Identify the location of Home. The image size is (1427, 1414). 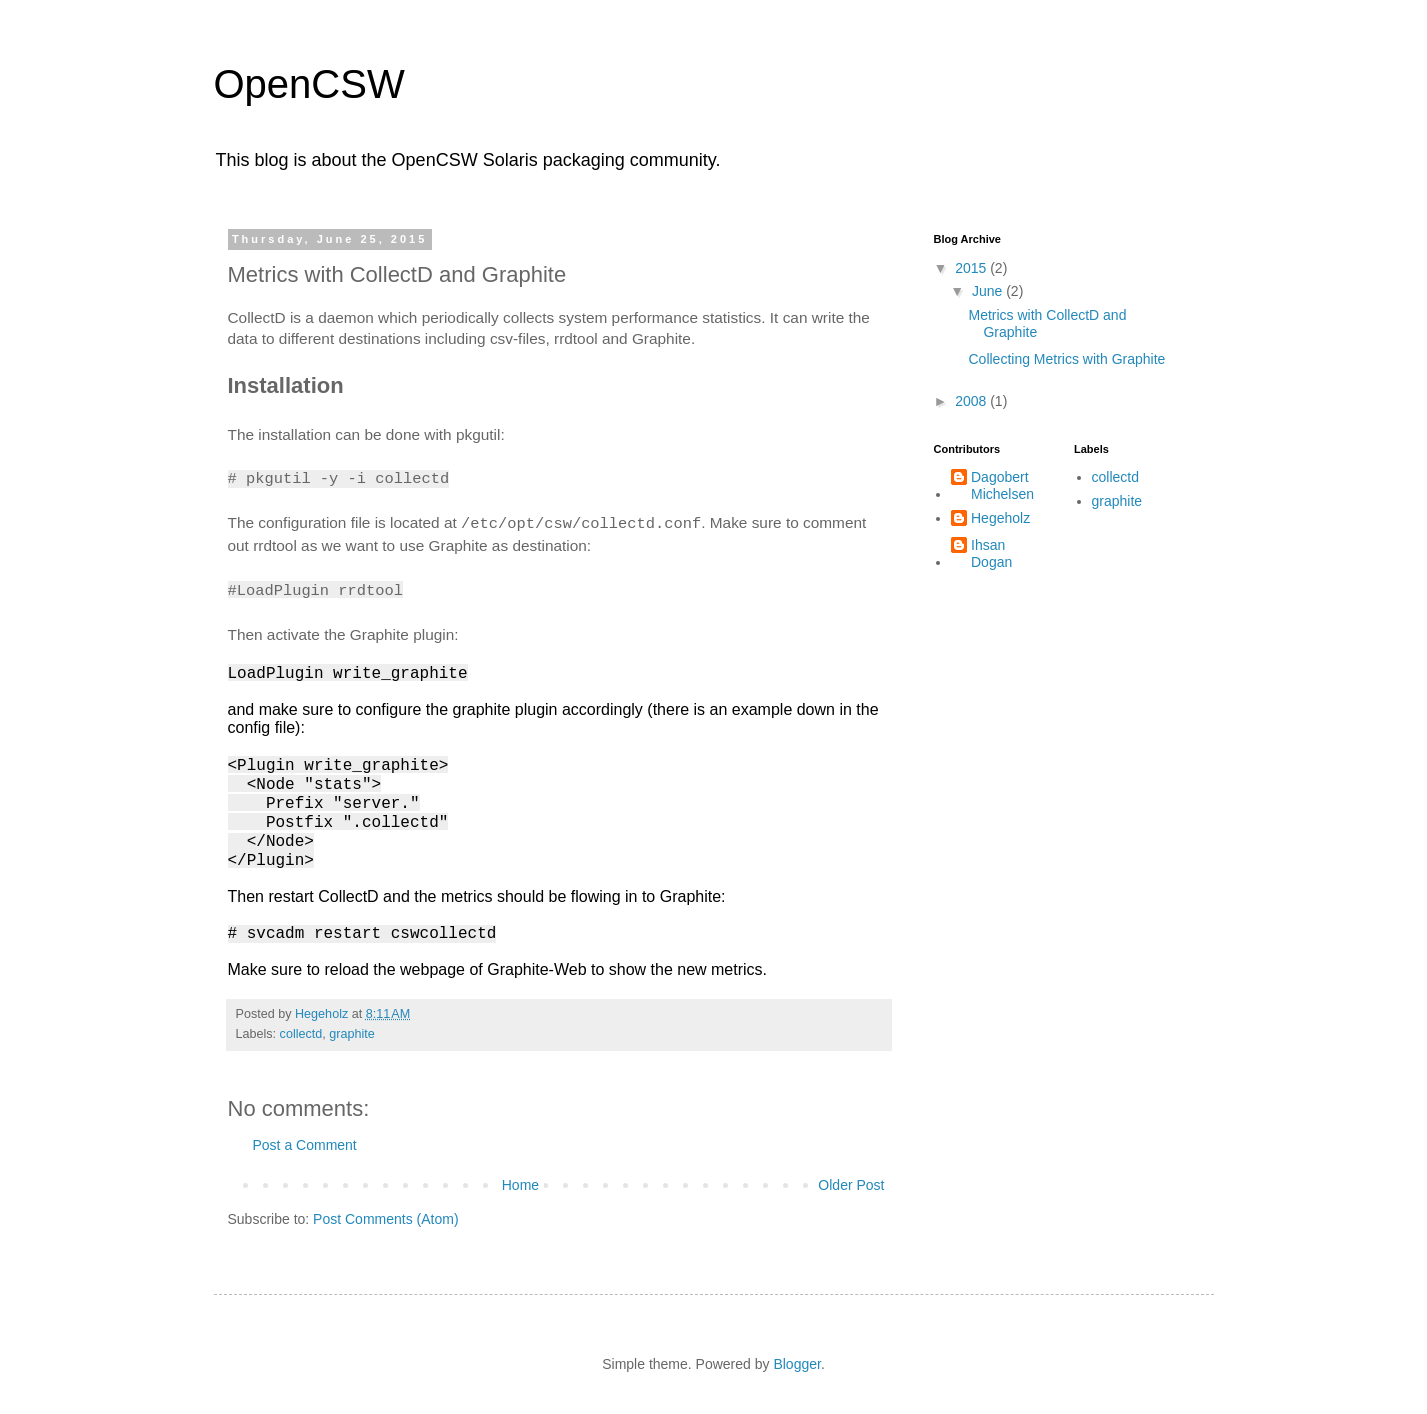
(520, 1185).